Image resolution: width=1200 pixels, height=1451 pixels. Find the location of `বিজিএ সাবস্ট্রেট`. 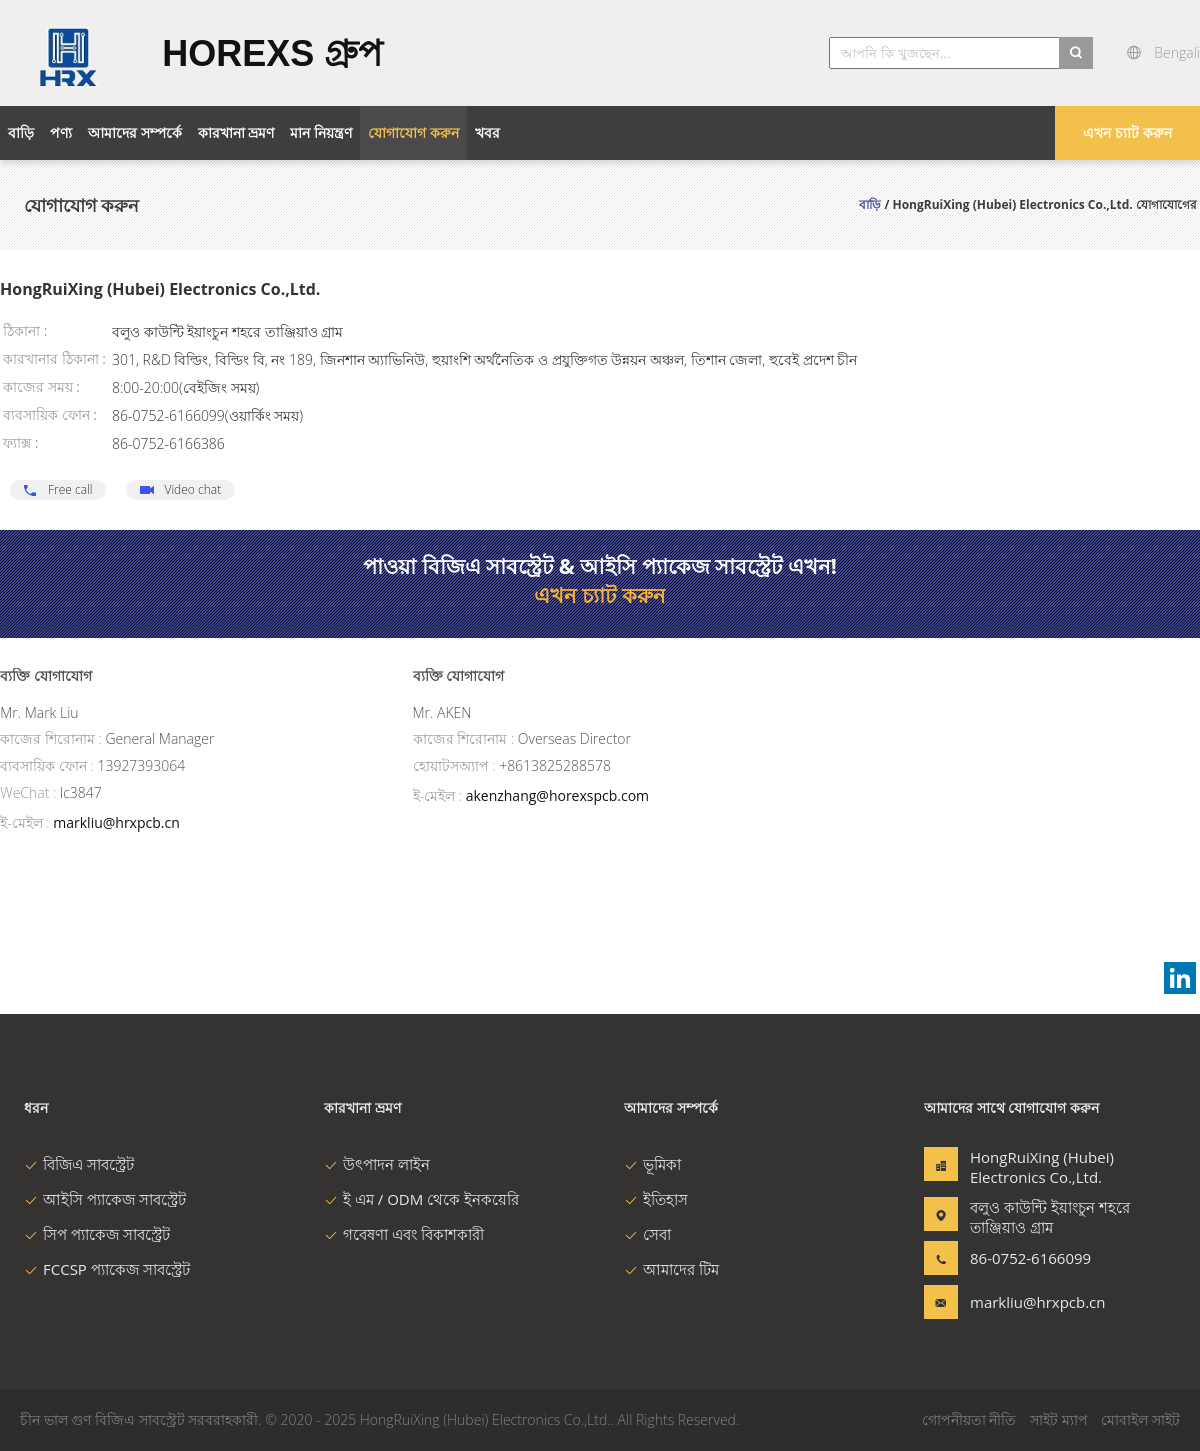

বিজিএ সাবস্ট্রেট is located at coordinates (79, 1164).